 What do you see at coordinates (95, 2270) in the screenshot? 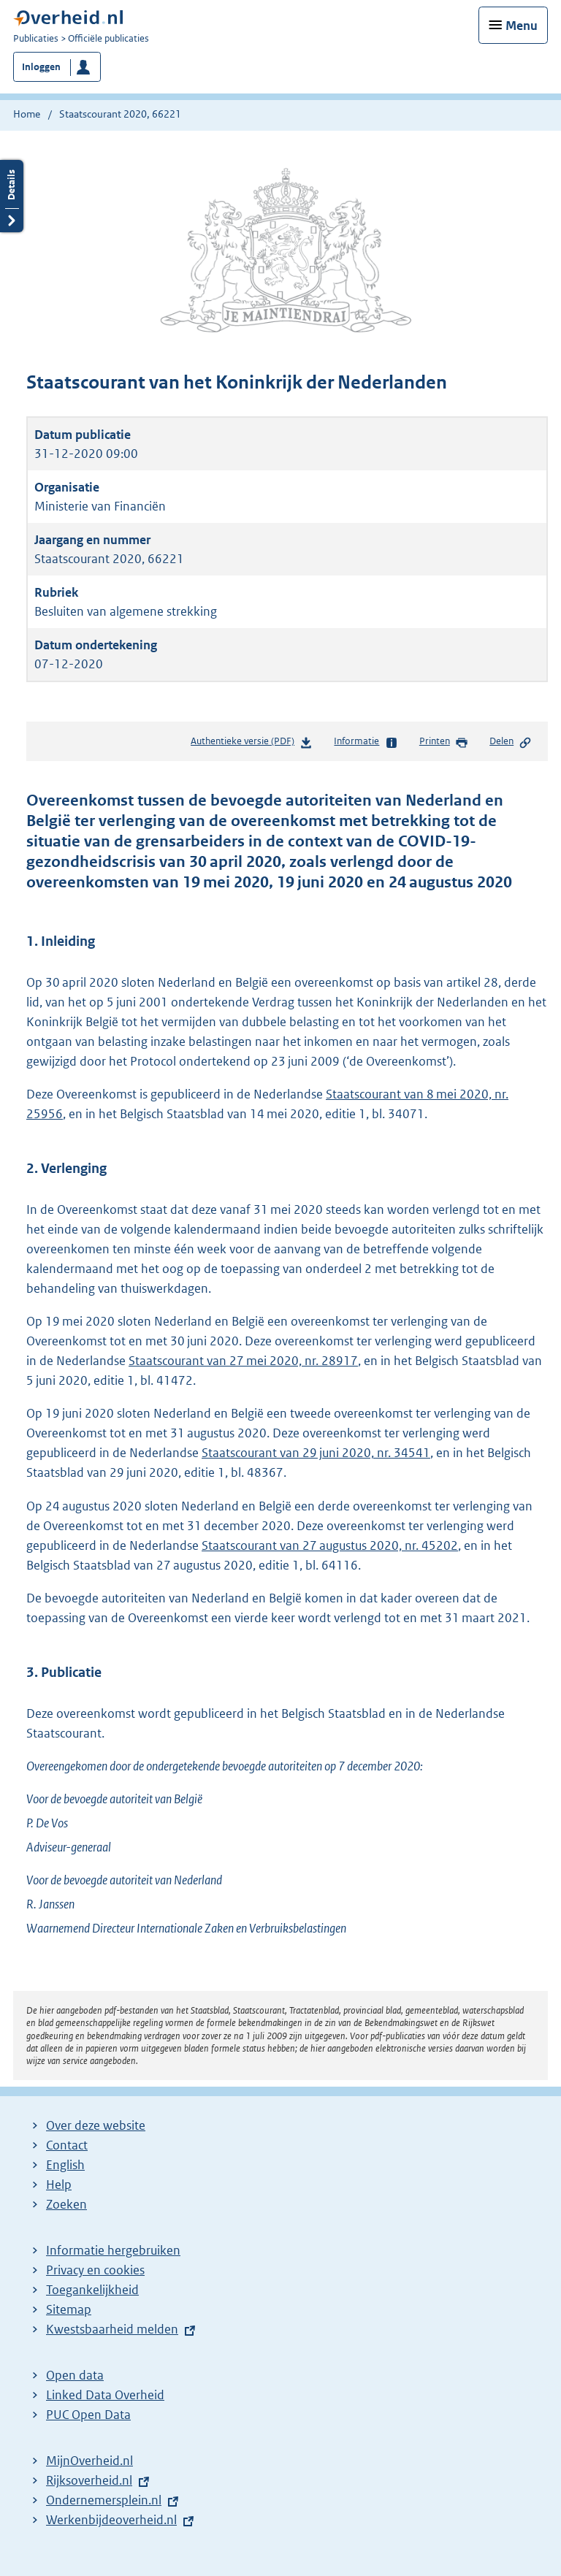
I see `Privacy en cookies` at bounding box center [95, 2270].